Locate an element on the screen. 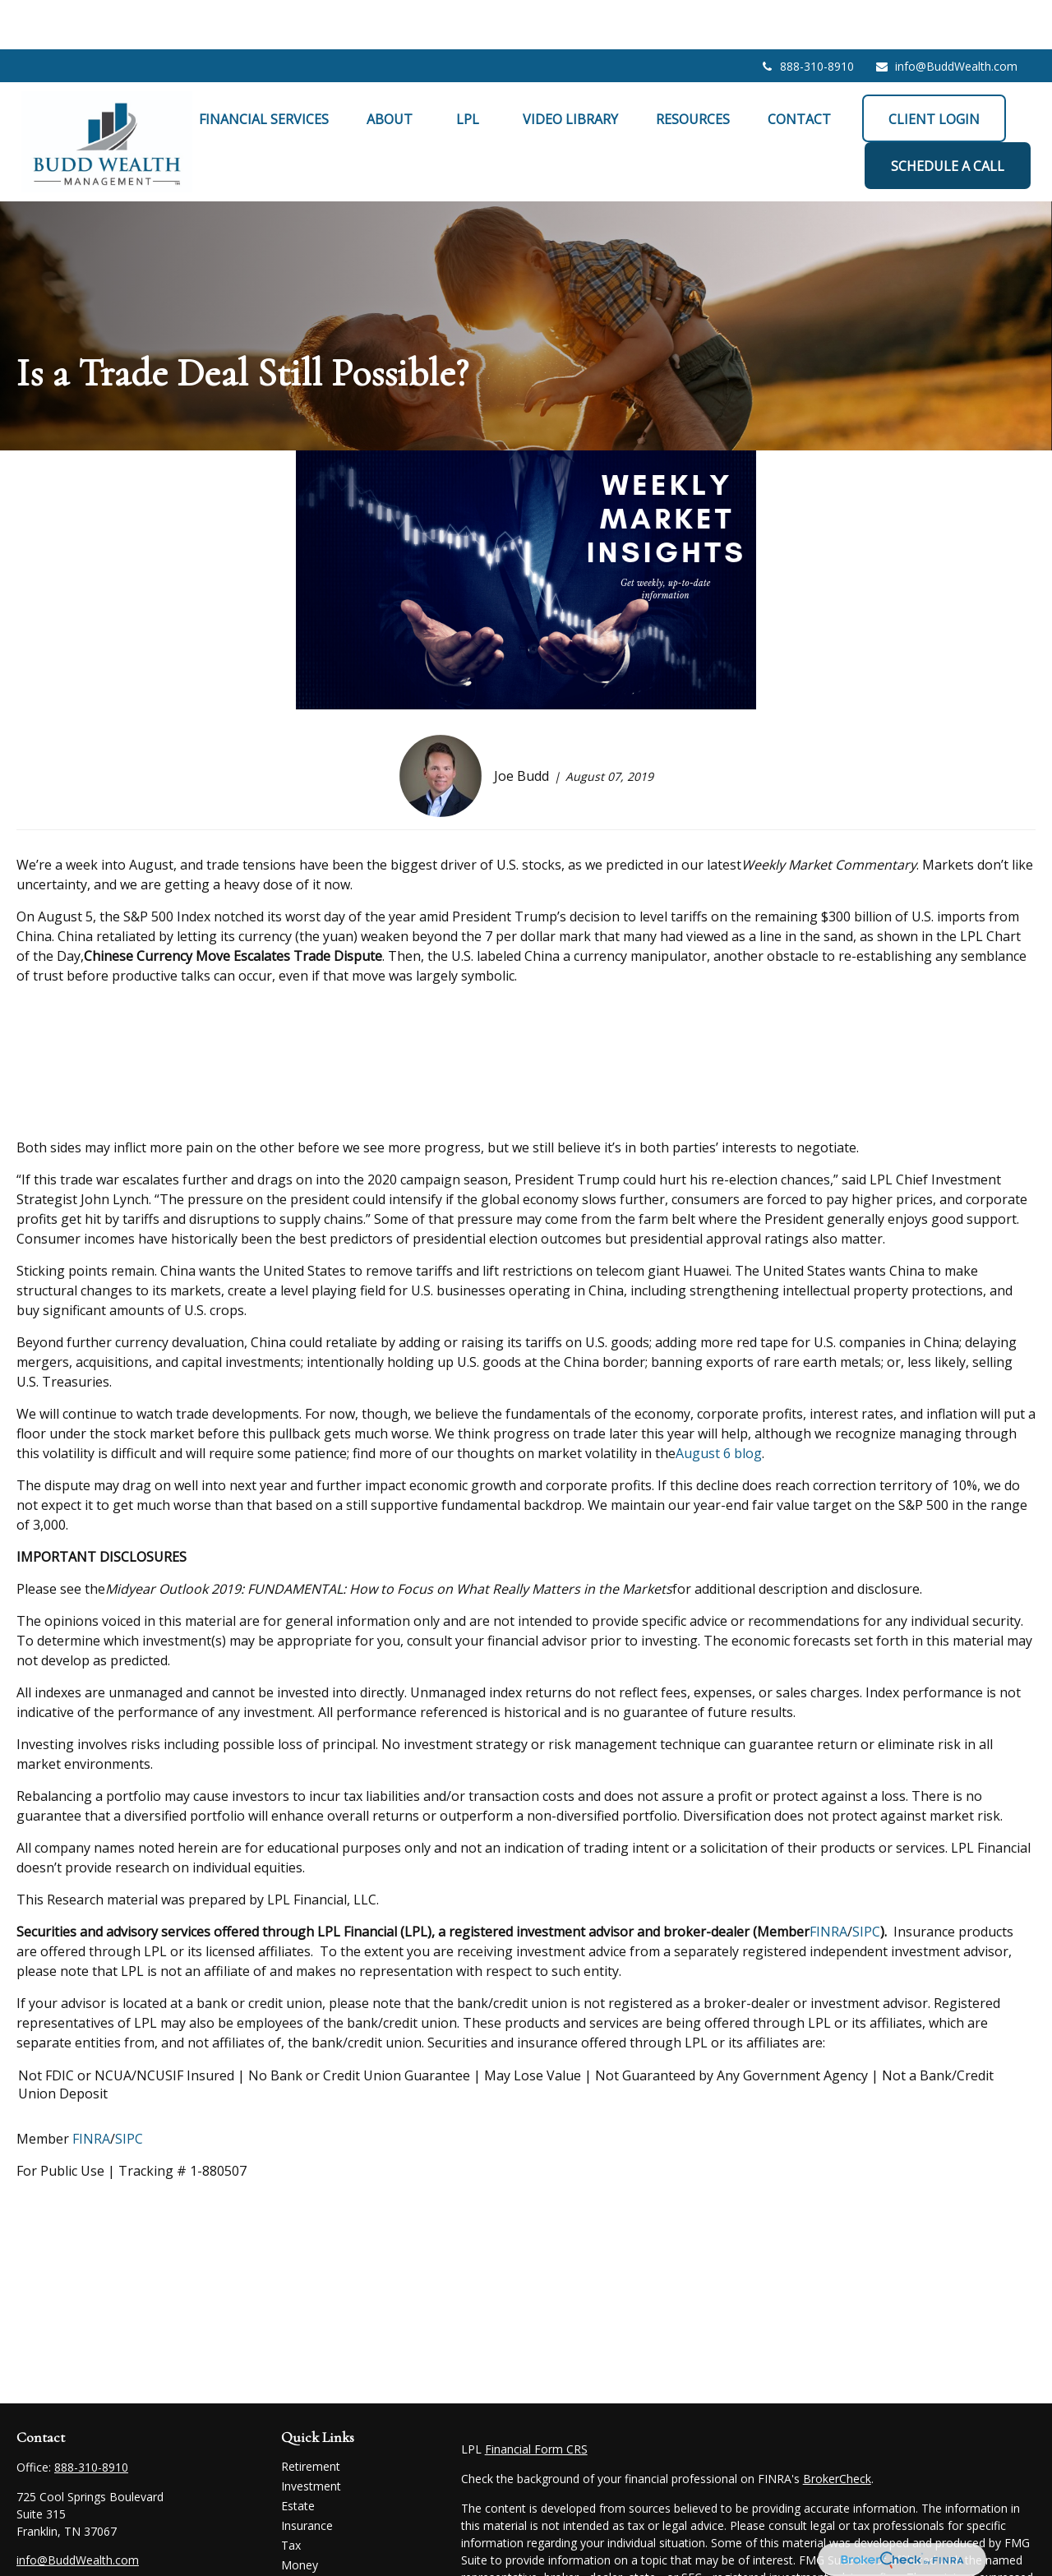  [LinkedIn] is located at coordinates (56, 2538).